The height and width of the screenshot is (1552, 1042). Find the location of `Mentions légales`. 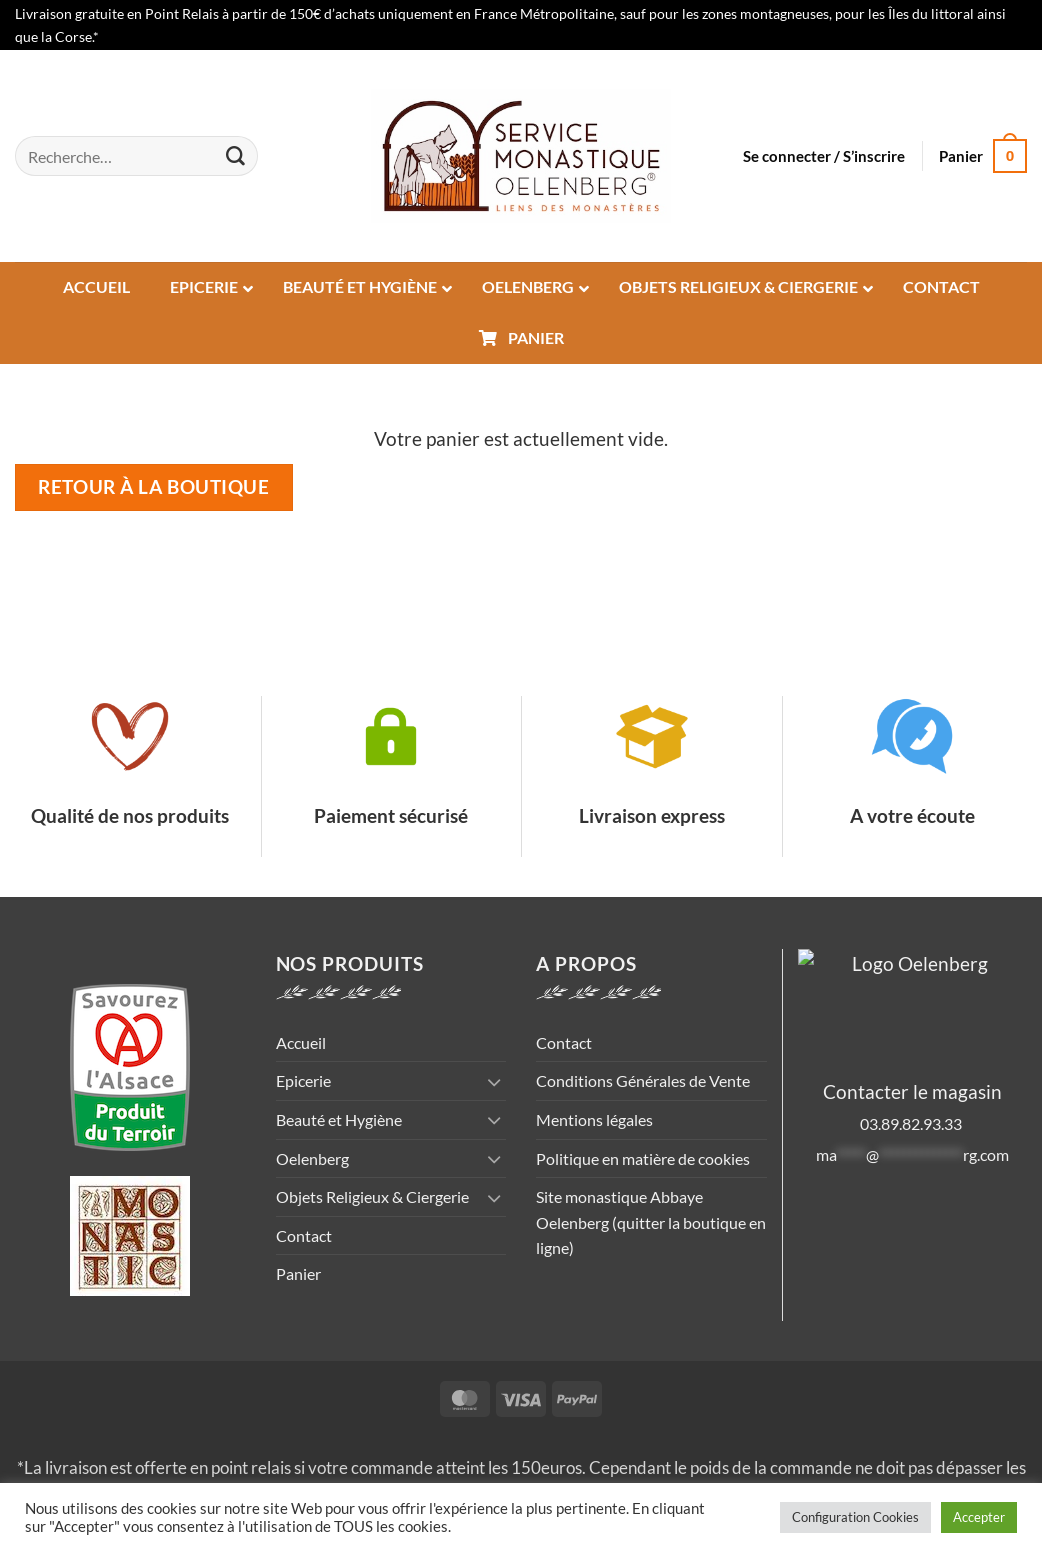

Mentions légales is located at coordinates (594, 1119).